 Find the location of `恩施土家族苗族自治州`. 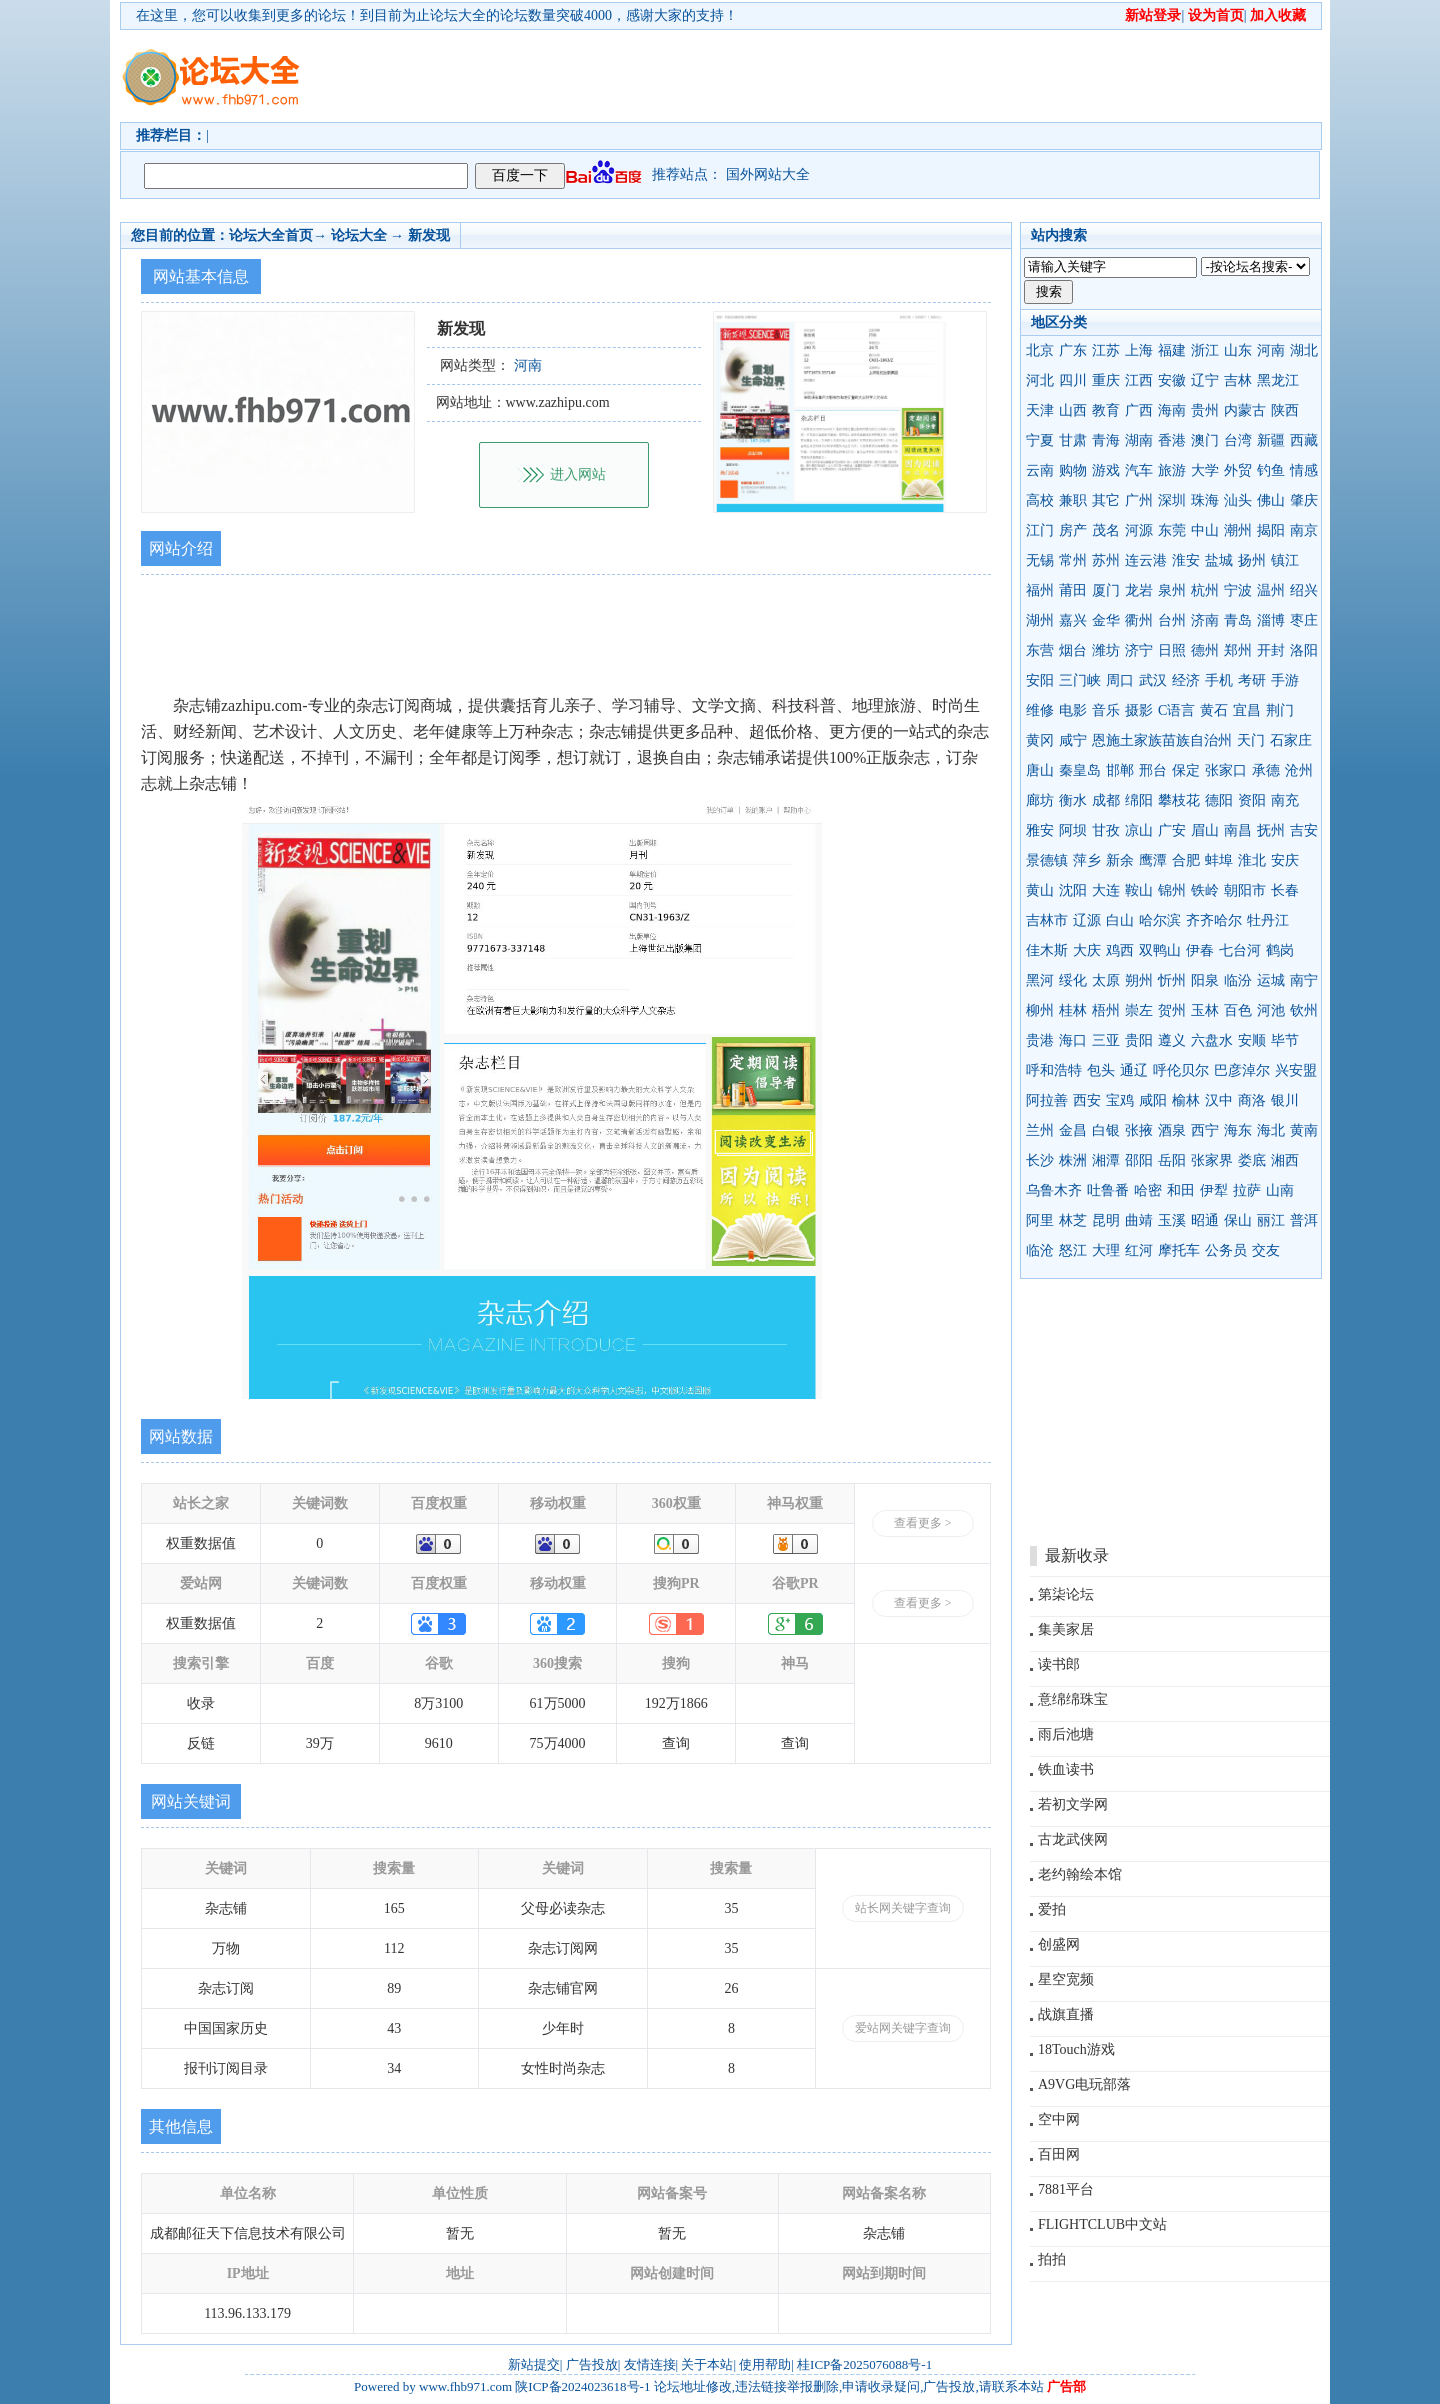

恩施土家族苗族自治州 is located at coordinates (1162, 740).